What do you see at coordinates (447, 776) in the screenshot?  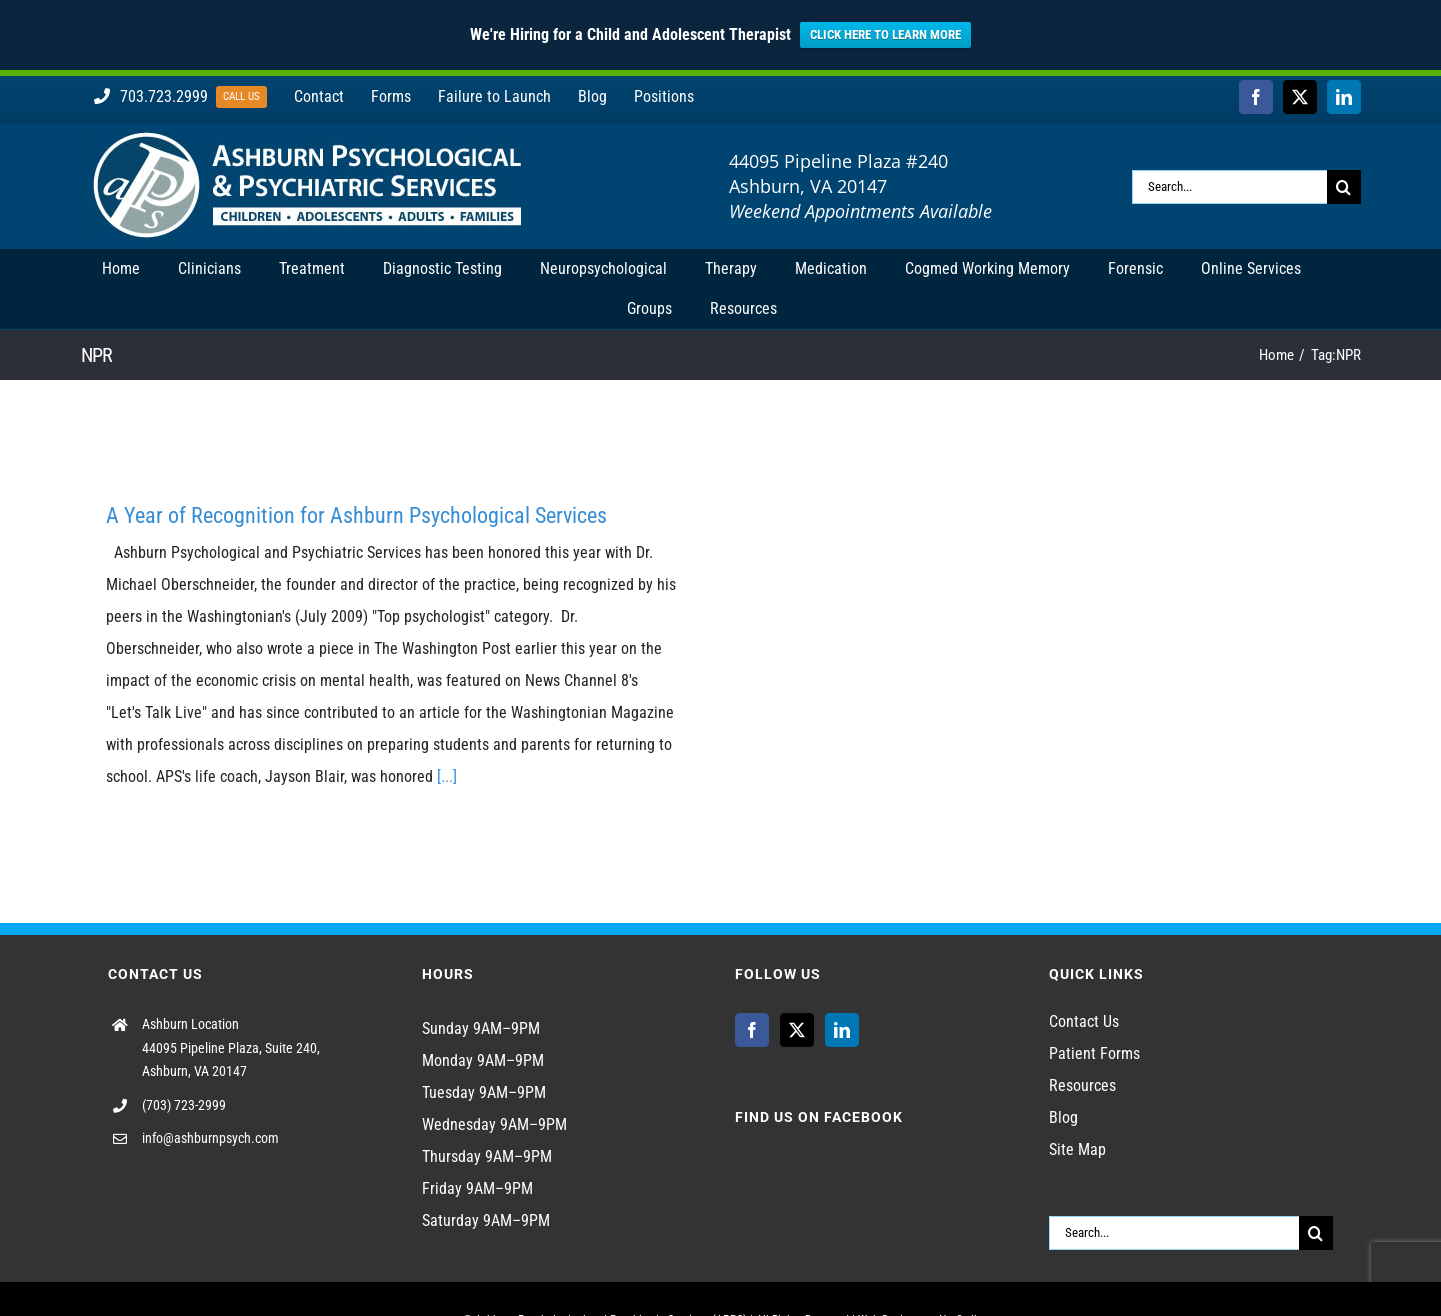 I see `[...]` at bounding box center [447, 776].